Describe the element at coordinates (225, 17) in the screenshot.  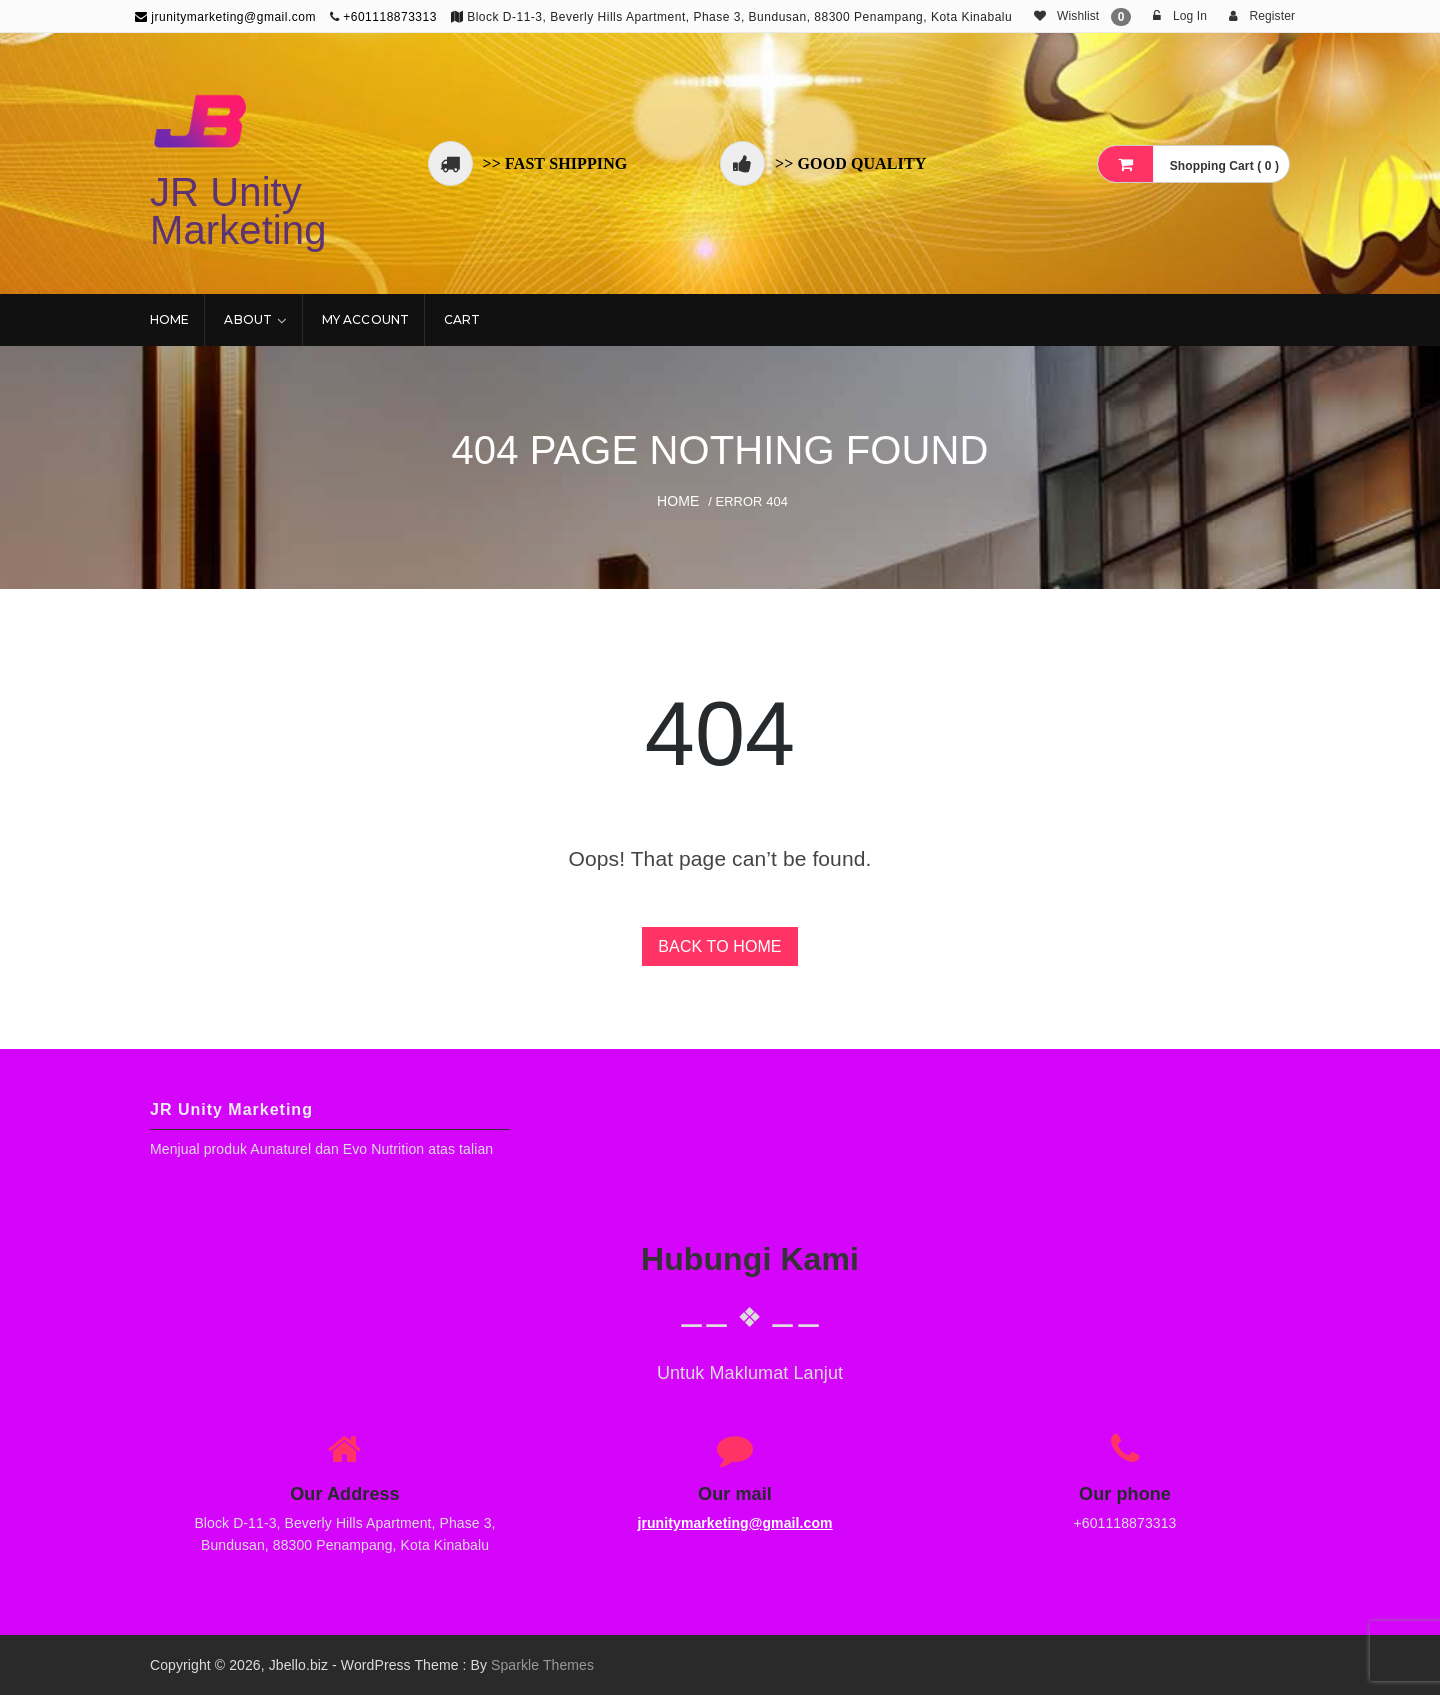
I see `jrunitymarketing@gmail.com` at that location.